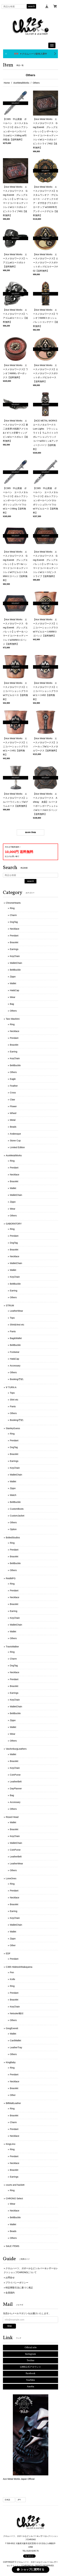 The width and height of the screenshot is (61, 2576). I want to click on C365 HidetoshiNakayama, so click(19, 1967).